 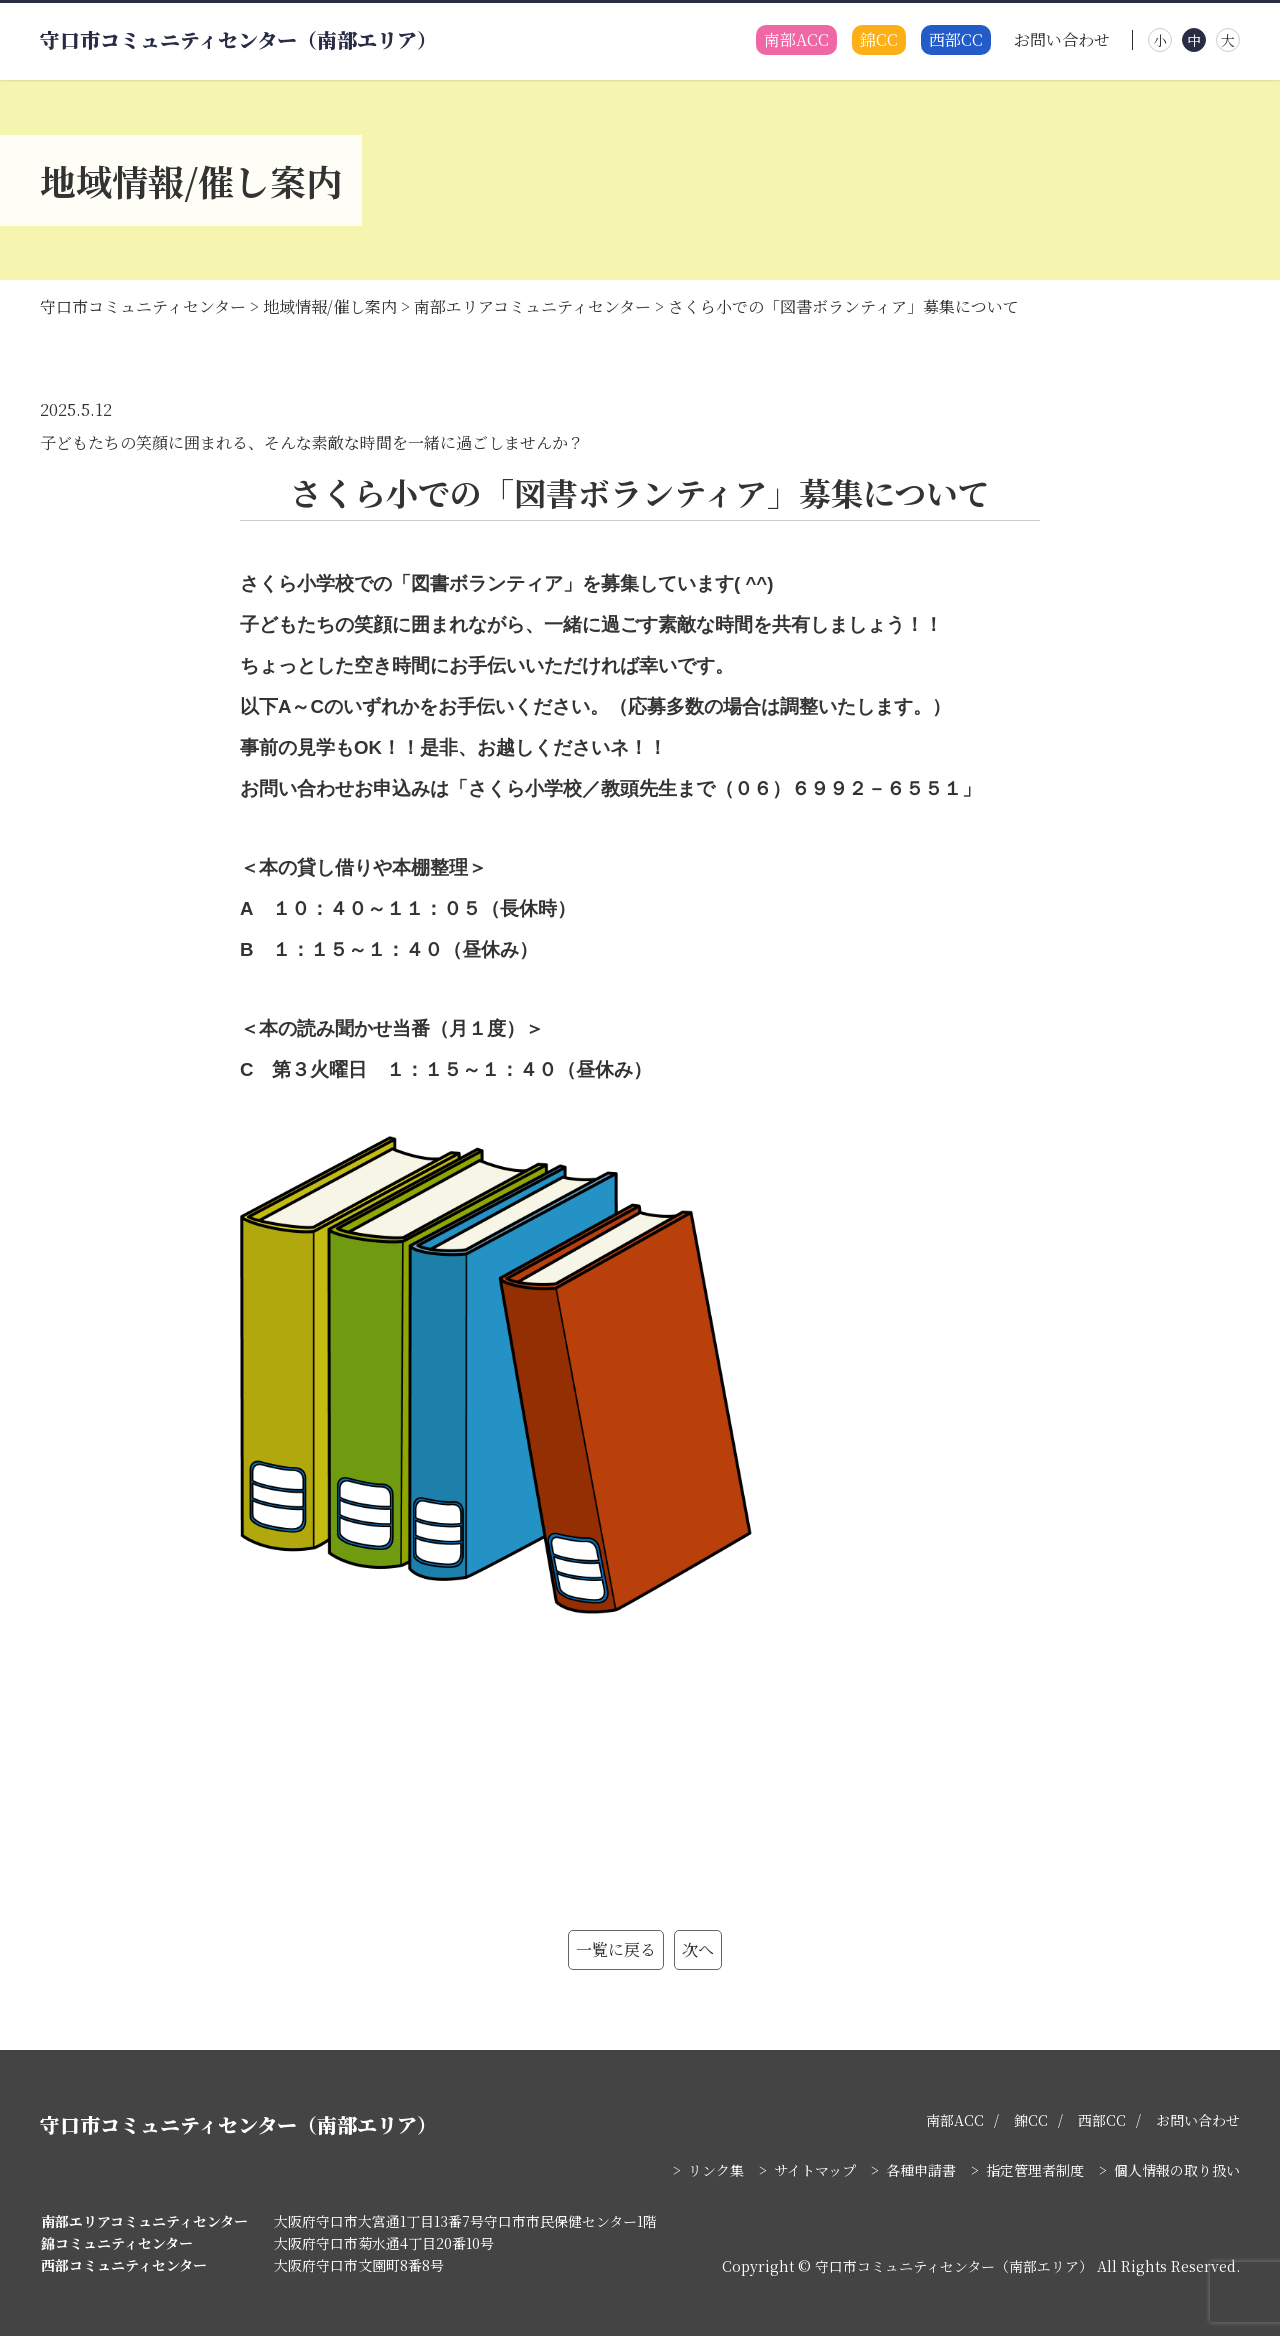 I want to click on サイトマップ, so click(x=815, y=2170).